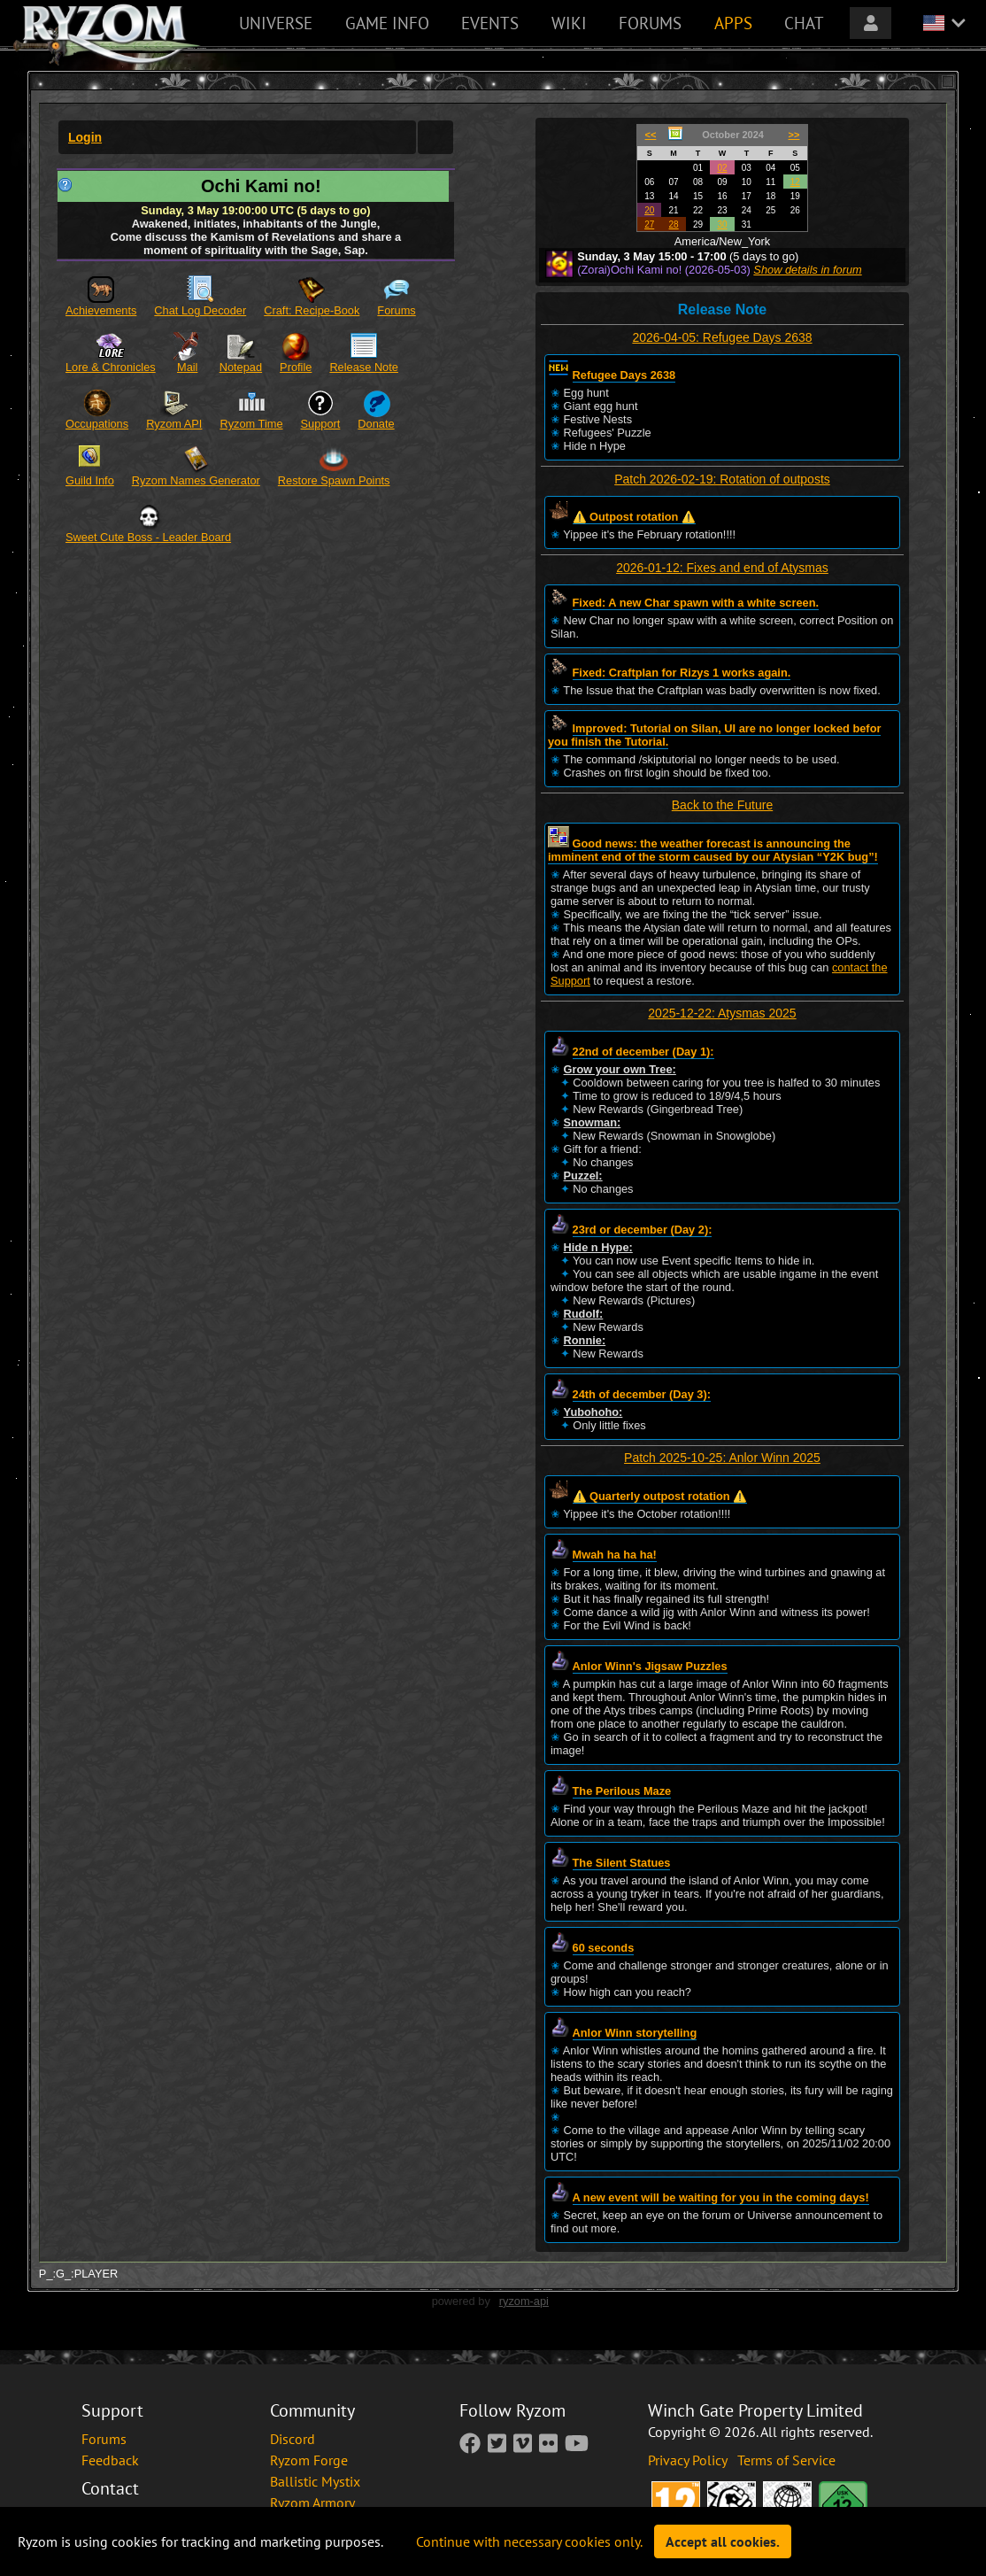 The height and width of the screenshot is (2576, 986). What do you see at coordinates (795, 182) in the screenshot?
I see `12` at bounding box center [795, 182].